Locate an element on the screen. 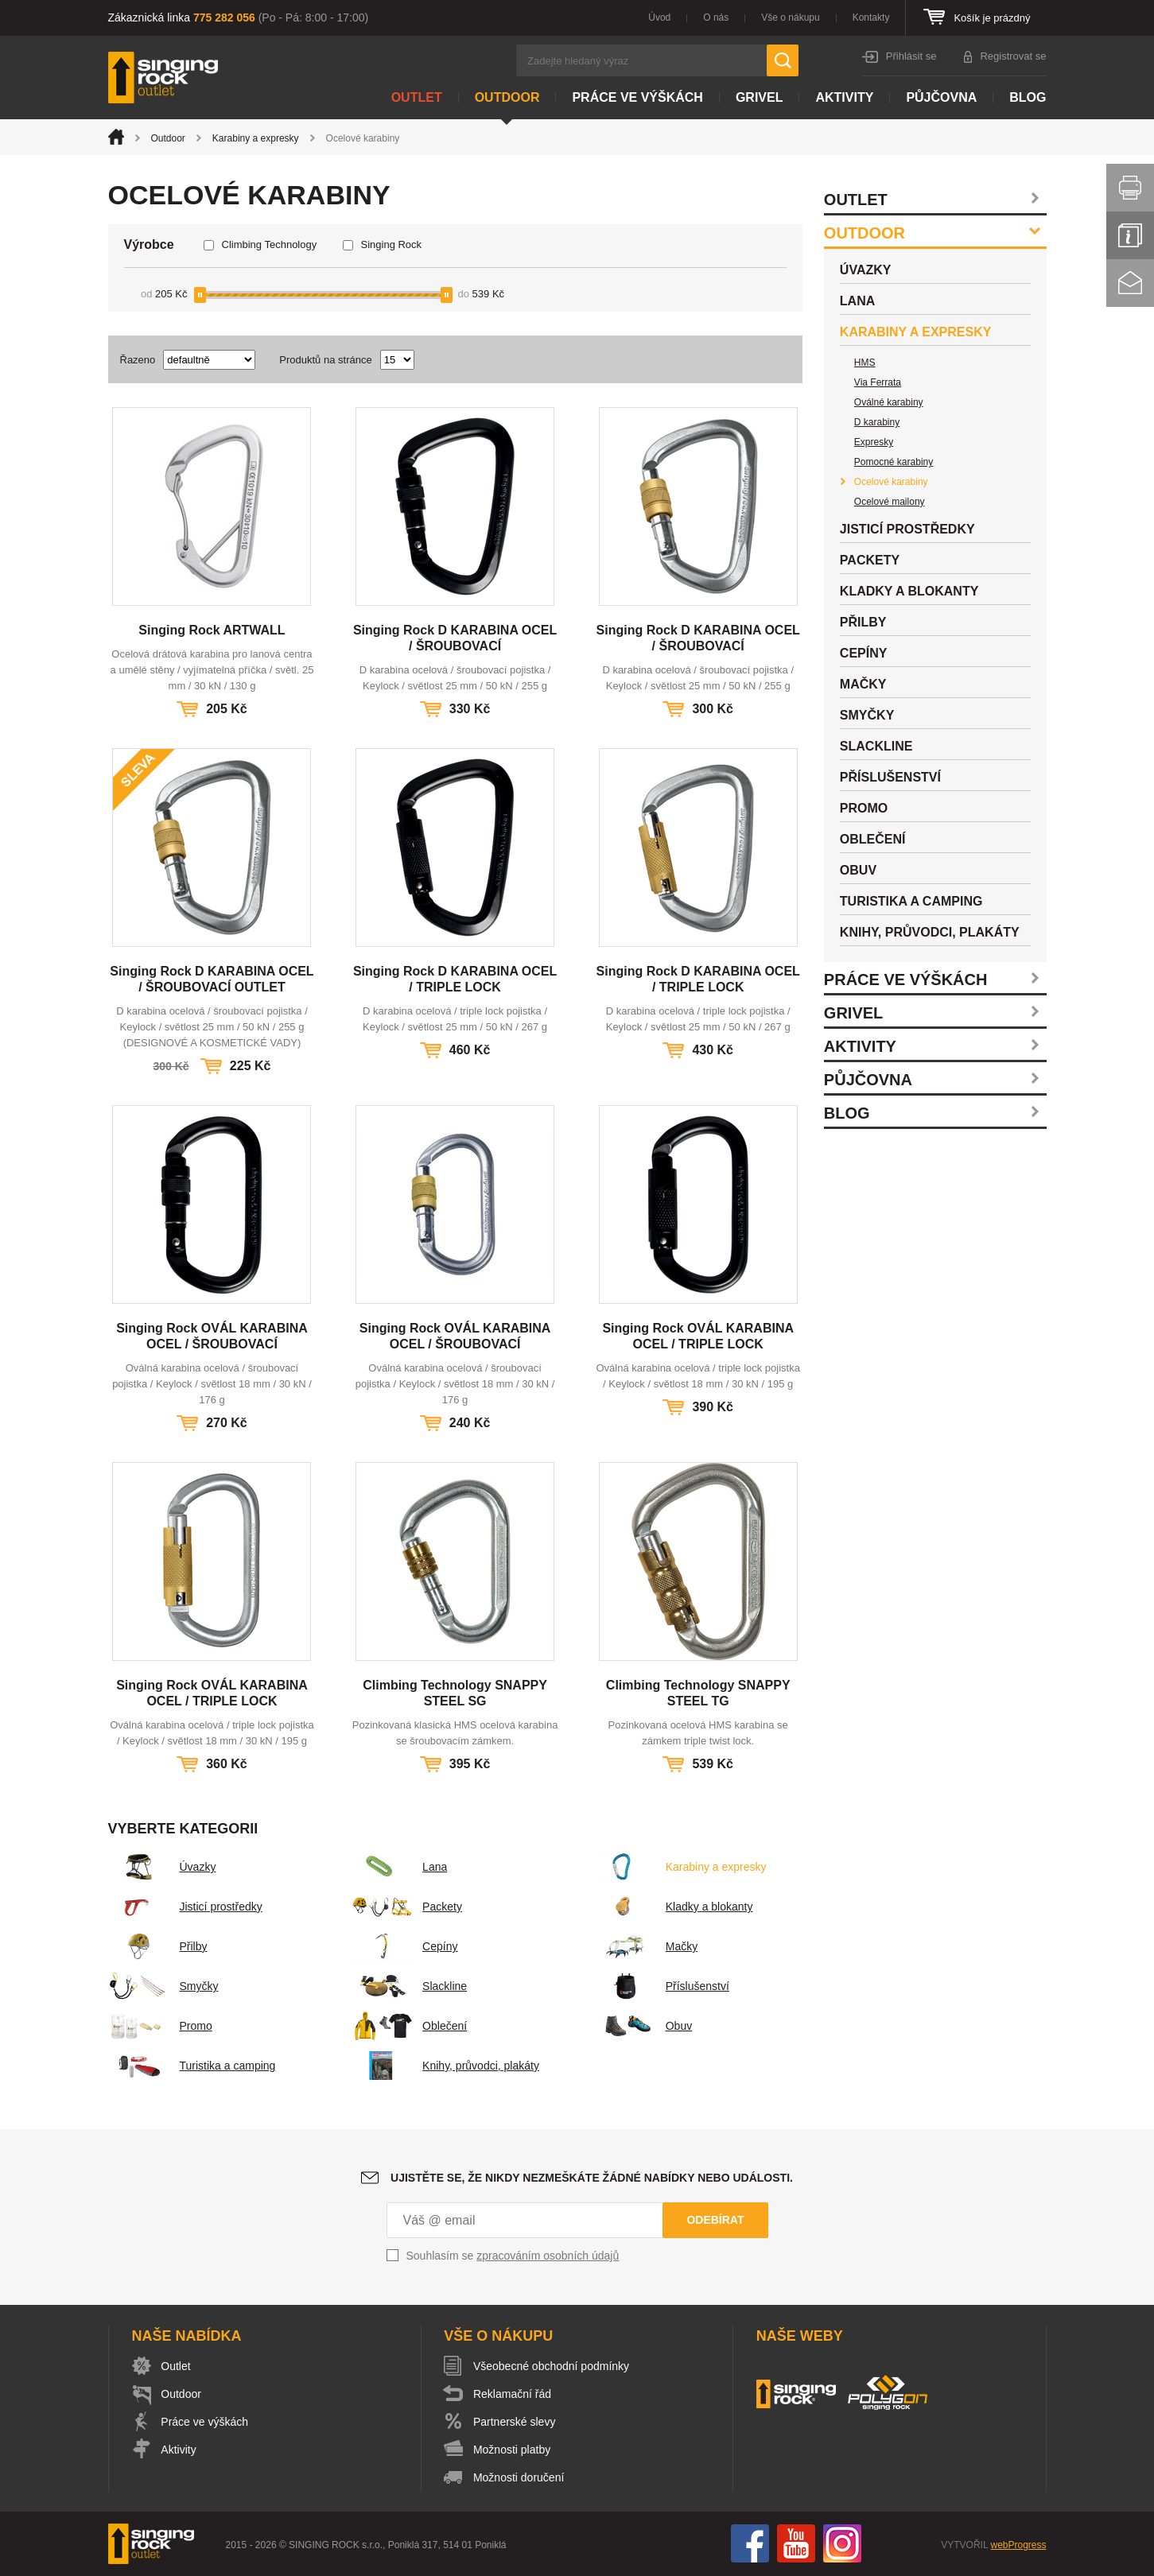 The image size is (1154, 2576). Mačky is located at coordinates (645, 1946).